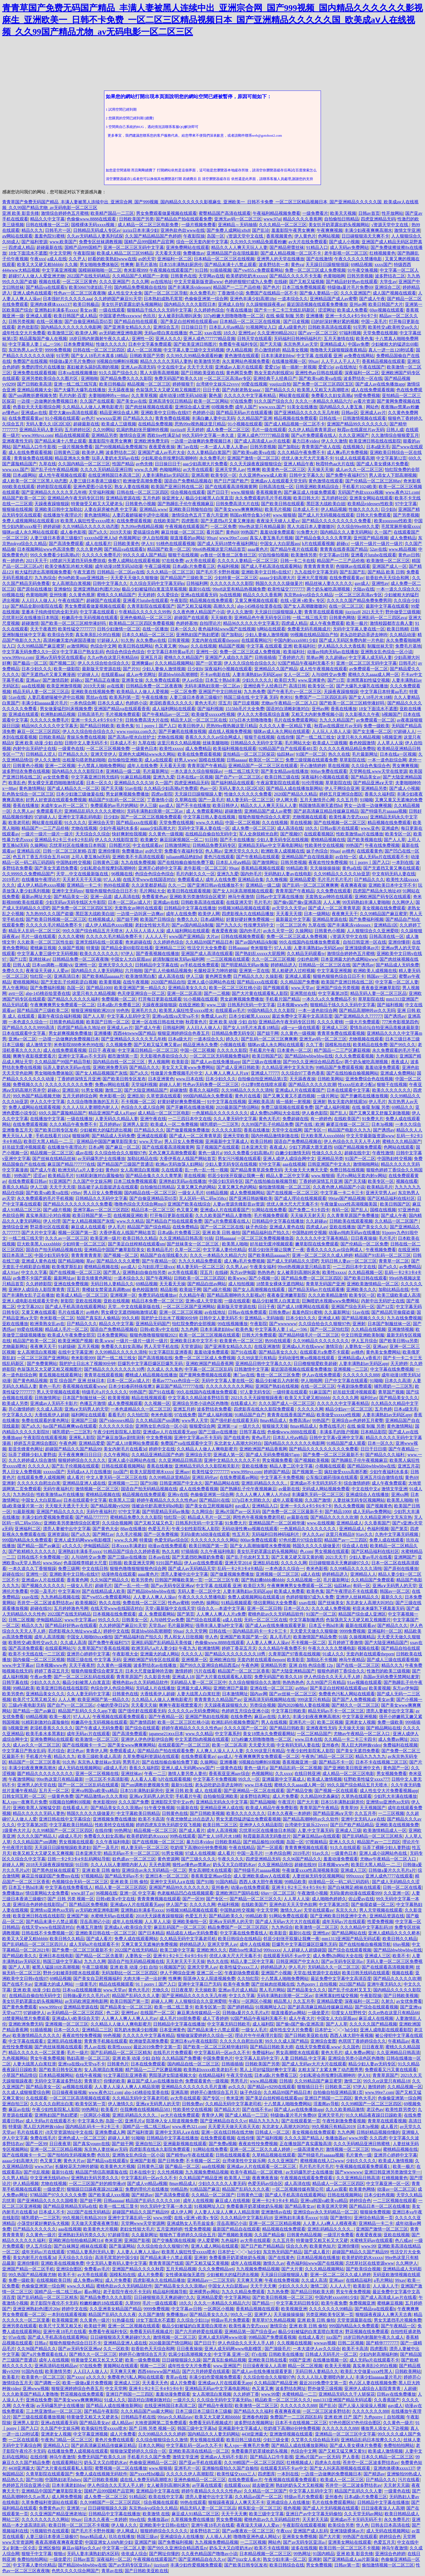 The image size is (425, 2576). I want to click on av无码欧洲亚洲电影网, so click(120, 333).